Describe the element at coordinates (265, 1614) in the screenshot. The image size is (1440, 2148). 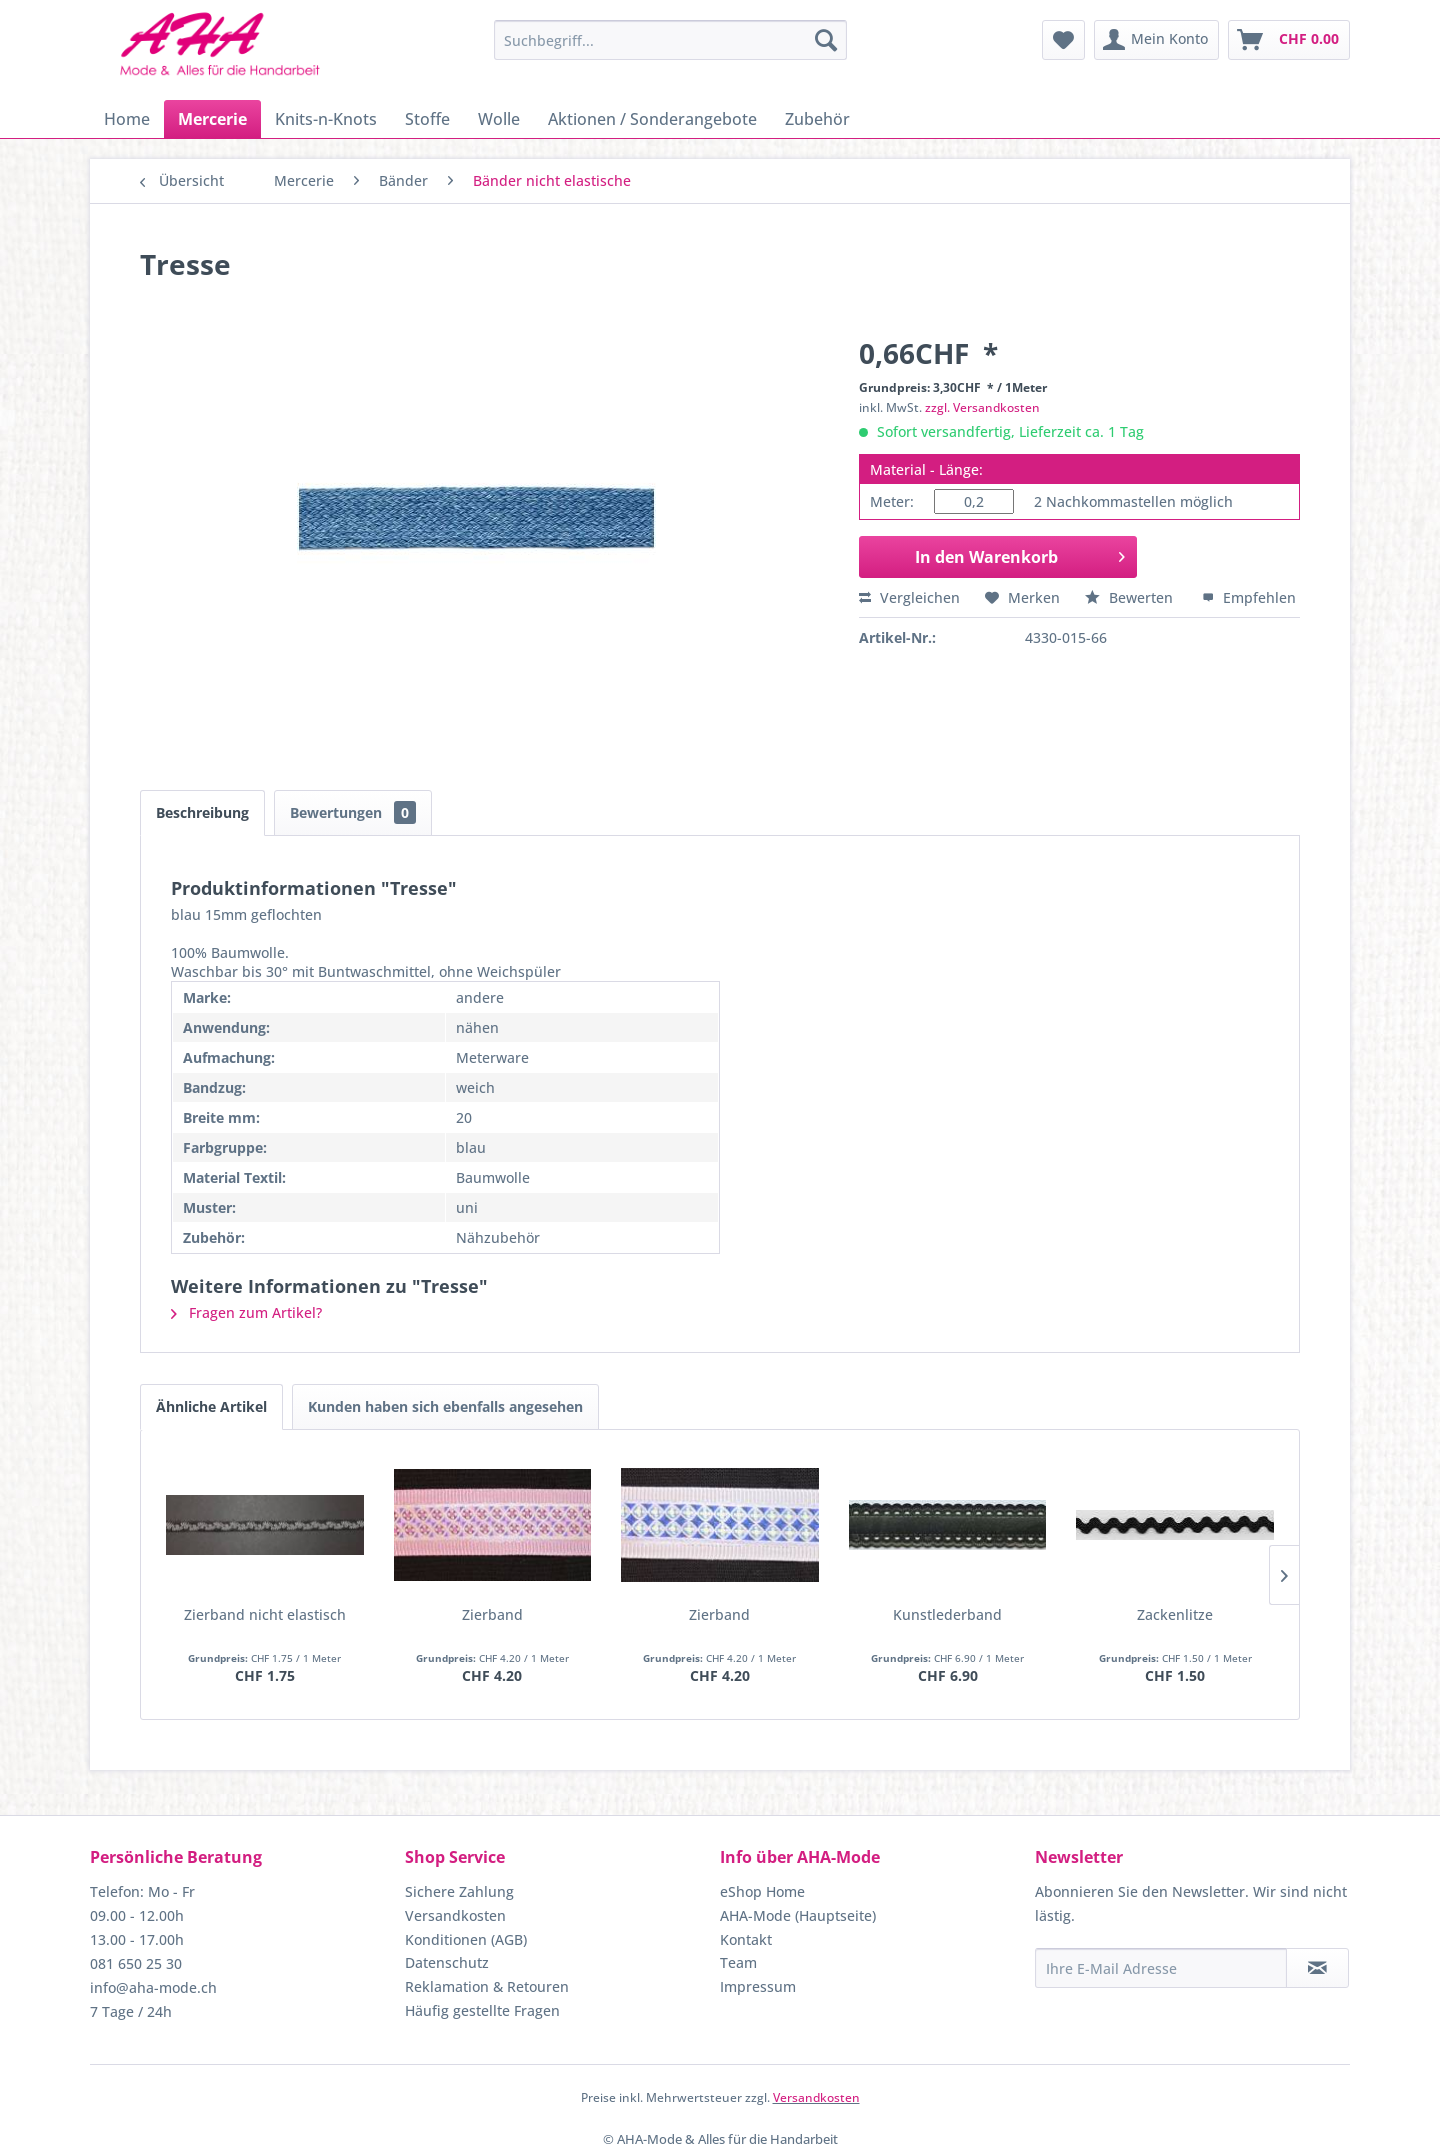
I see `Zierband nicht elastisch` at that location.